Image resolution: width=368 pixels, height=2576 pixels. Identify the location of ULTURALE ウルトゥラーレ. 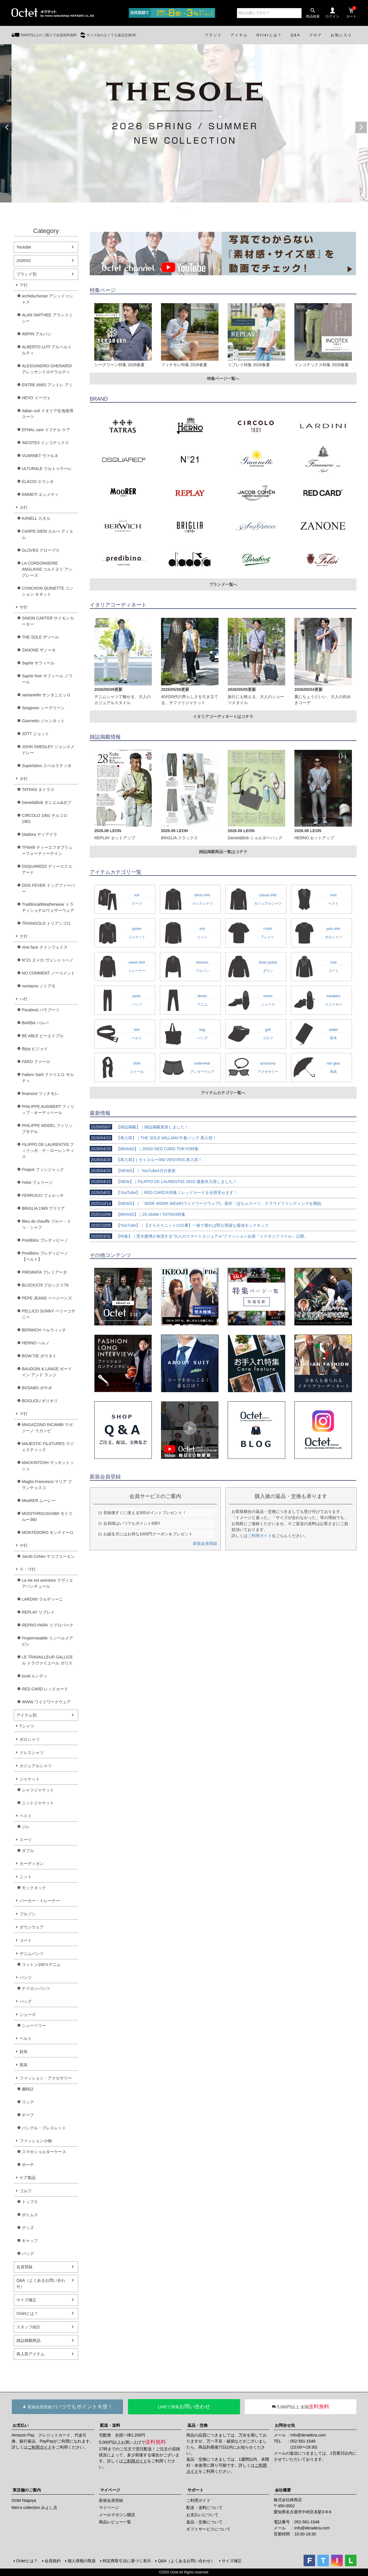
(47, 468).